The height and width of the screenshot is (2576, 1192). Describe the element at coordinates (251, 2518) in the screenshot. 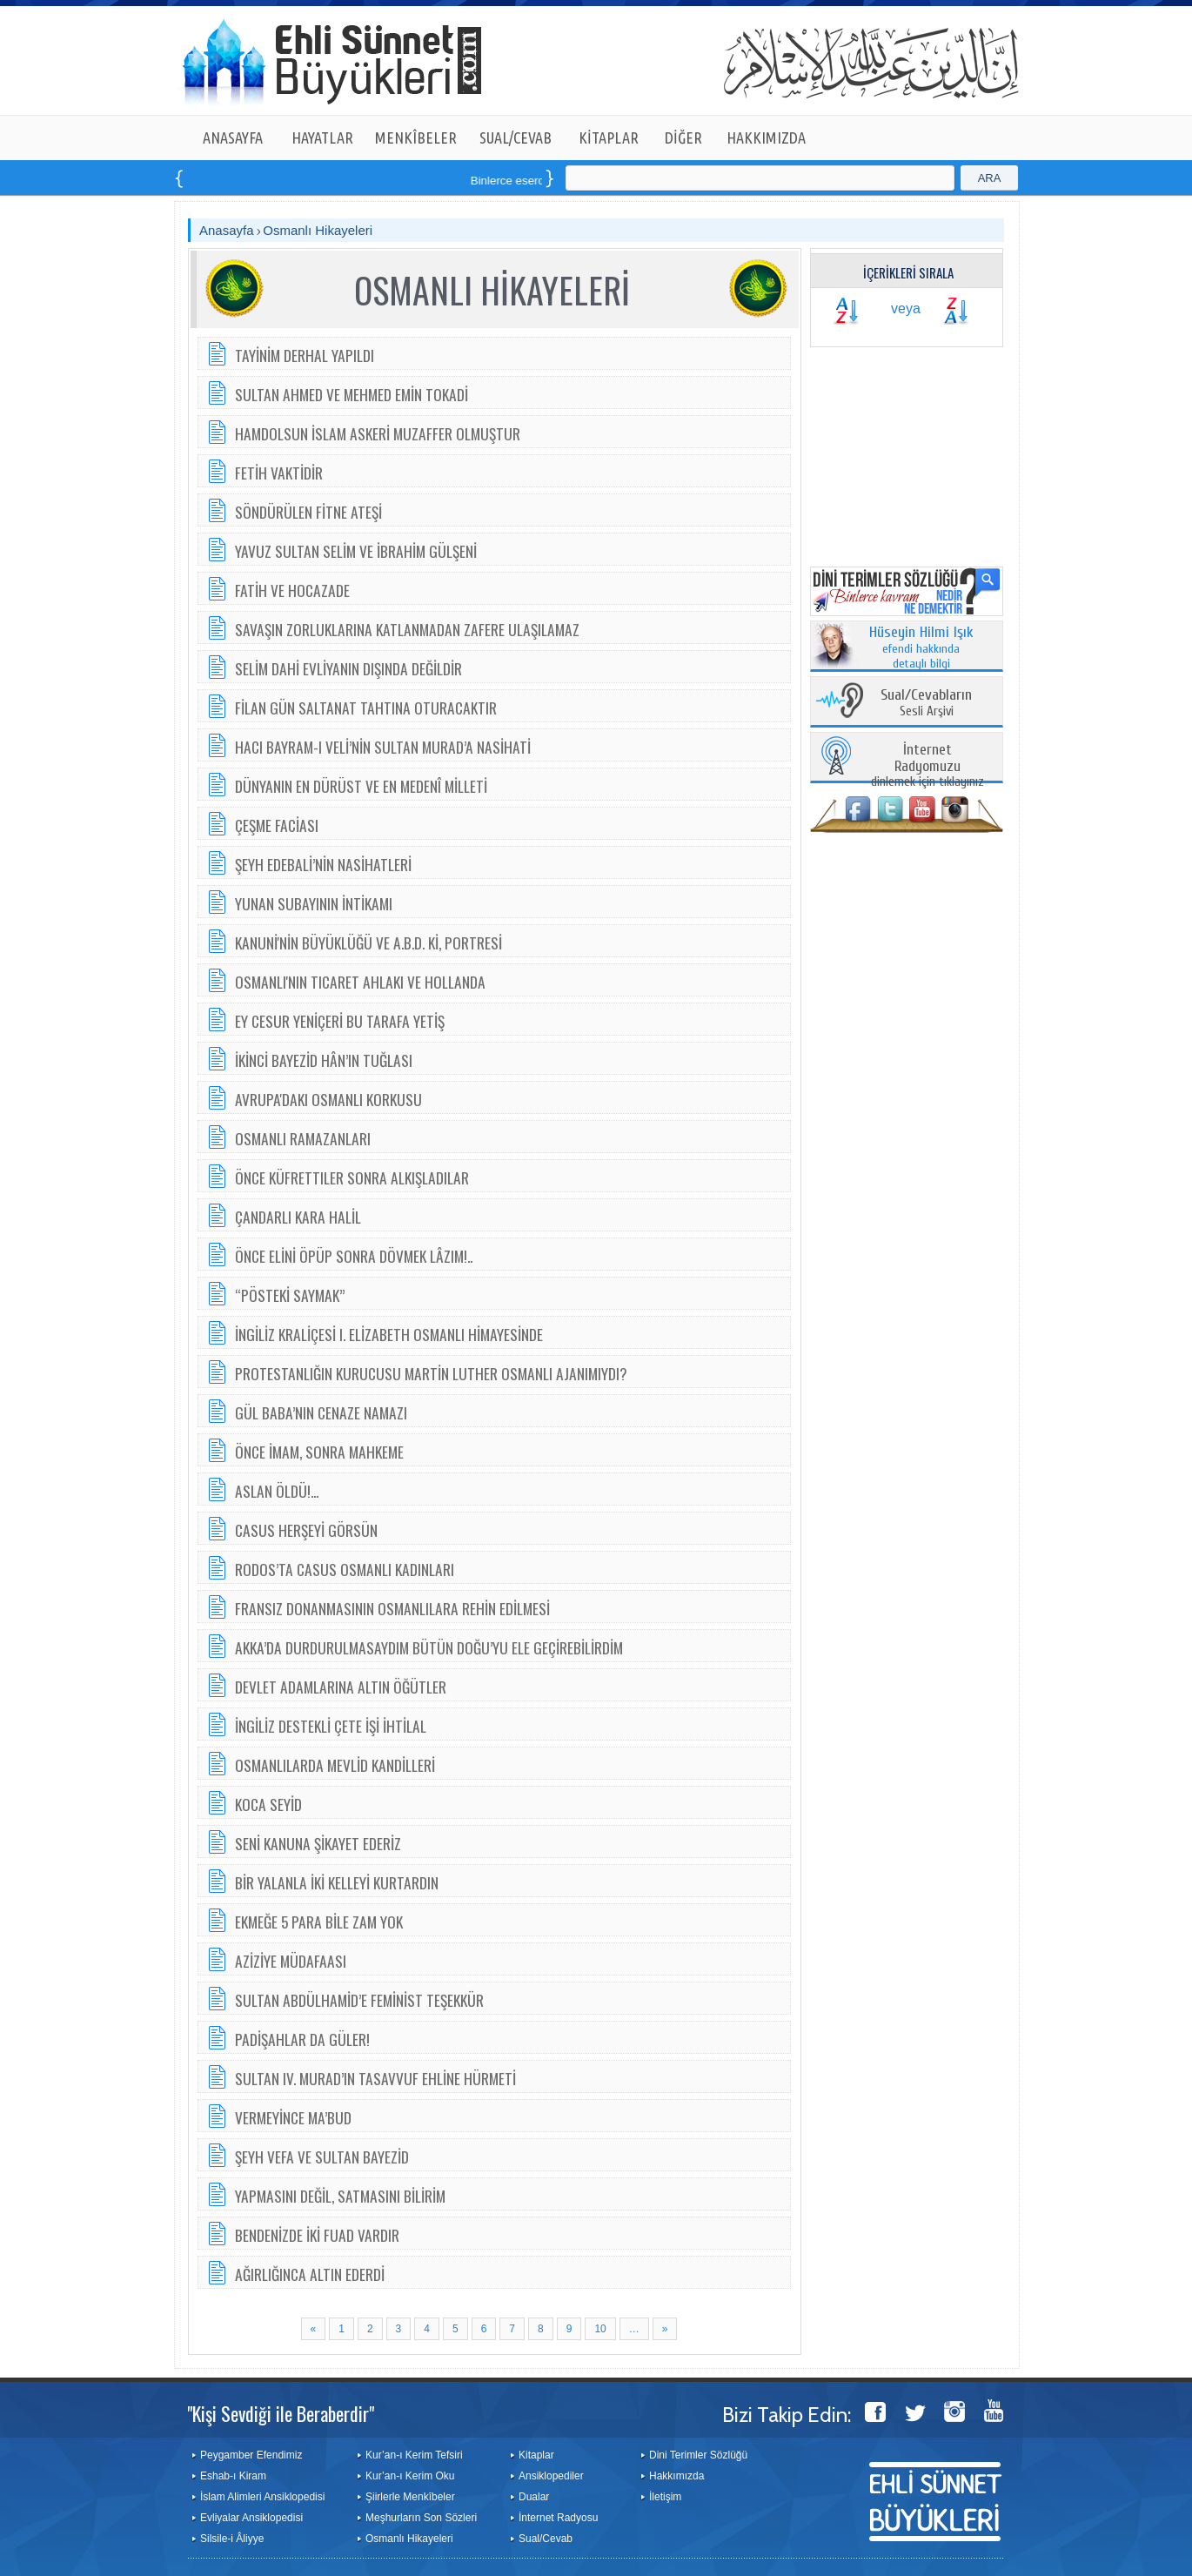

I see `Evliyalar Ansiklopedisi` at that location.